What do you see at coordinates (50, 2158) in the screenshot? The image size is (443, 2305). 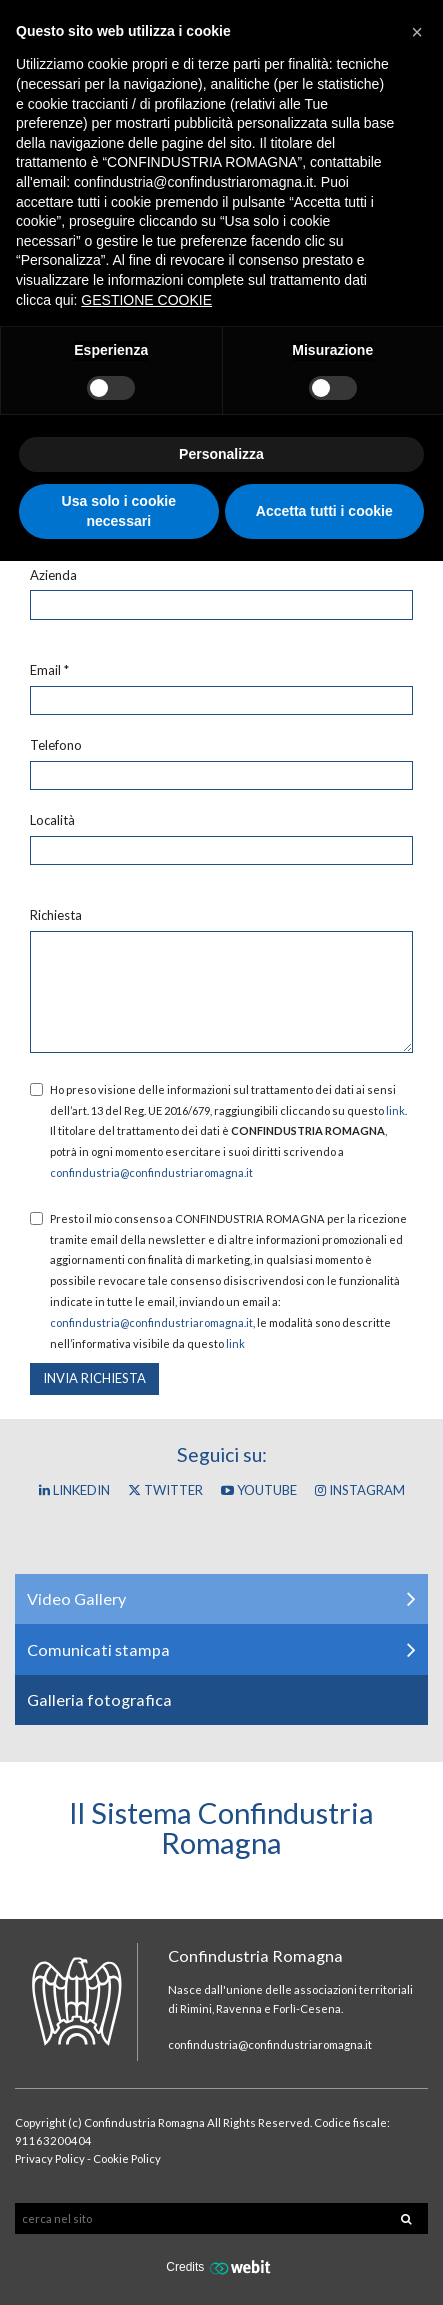 I see `Privacy Policy` at bounding box center [50, 2158].